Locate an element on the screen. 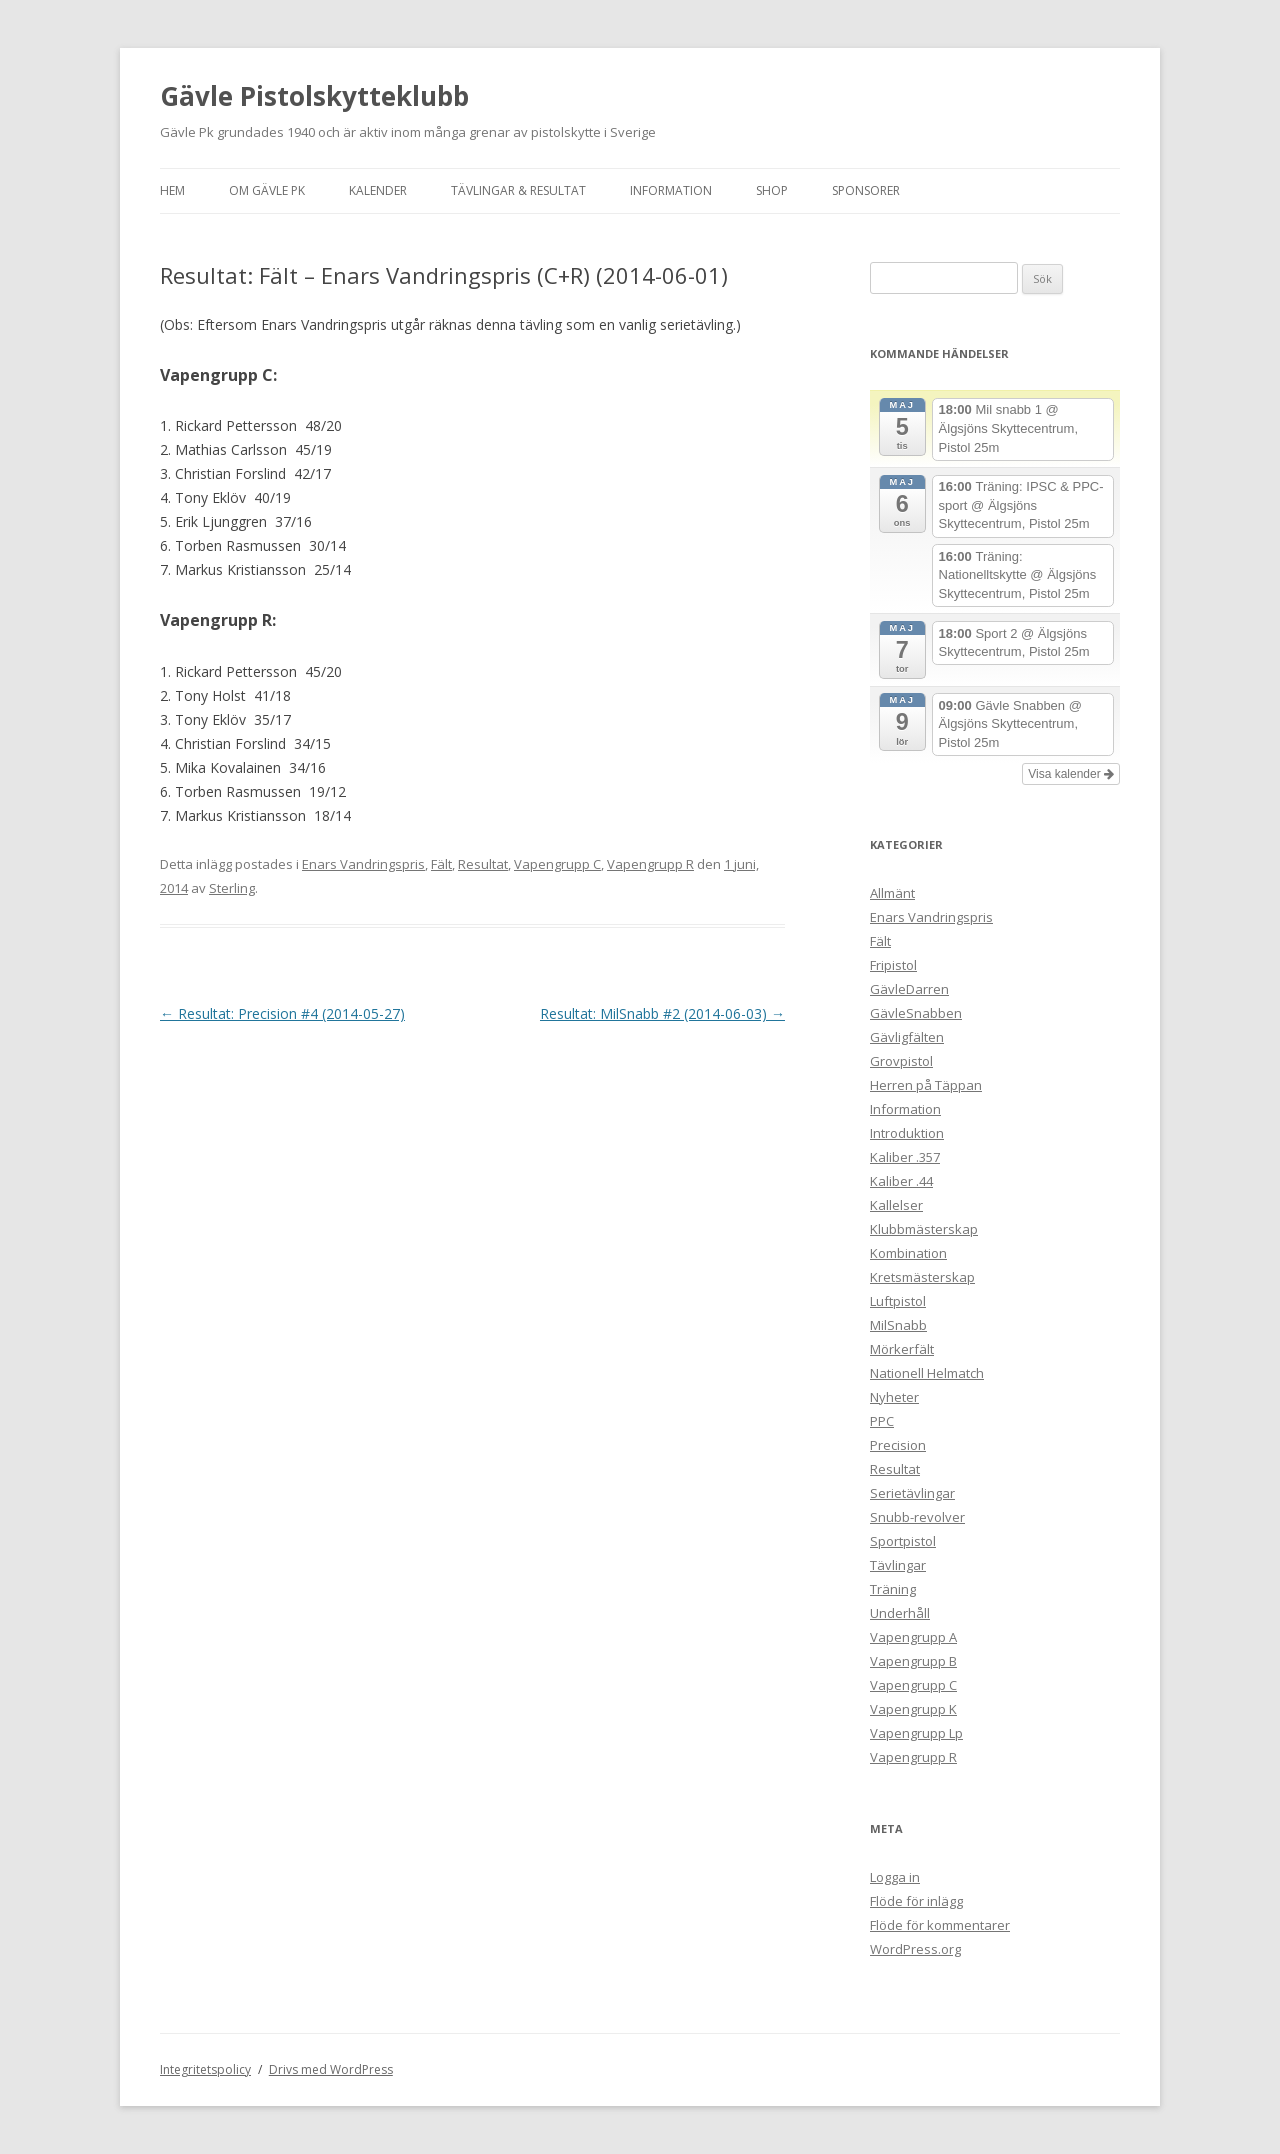 The image size is (1280, 2154). Vapengrupp K is located at coordinates (913, 1709).